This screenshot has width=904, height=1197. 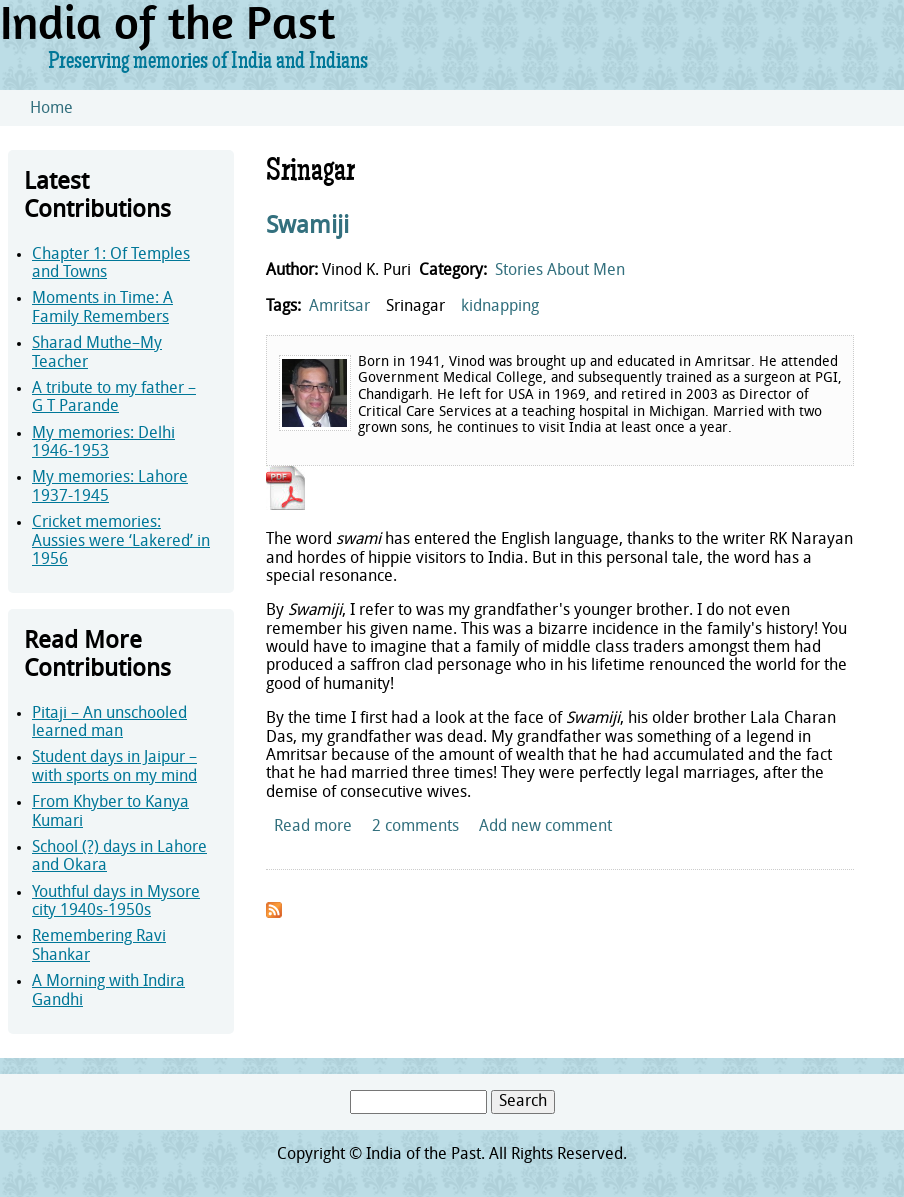 What do you see at coordinates (415, 307) in the screenshot?
I see `Srinagar` at bounding box center [415, 307].